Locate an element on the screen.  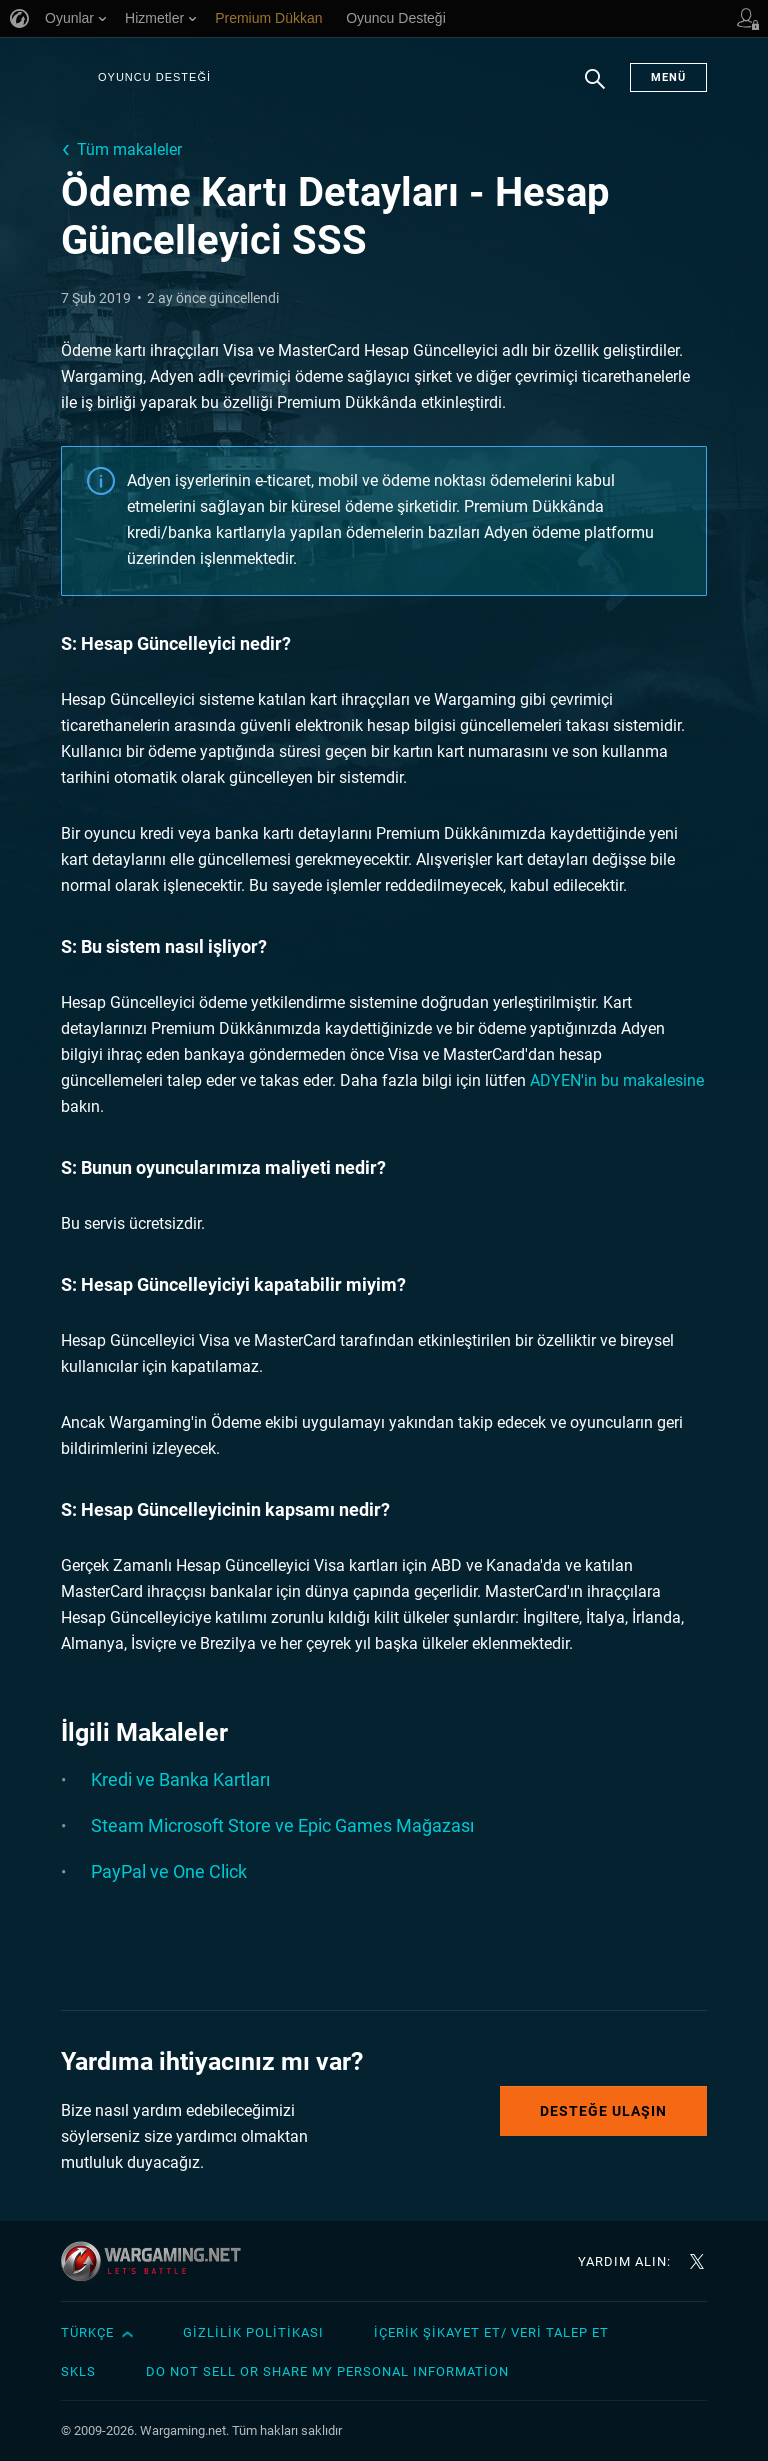
ADYEN'in bu makalesine is located at coordinates (617, 1080).